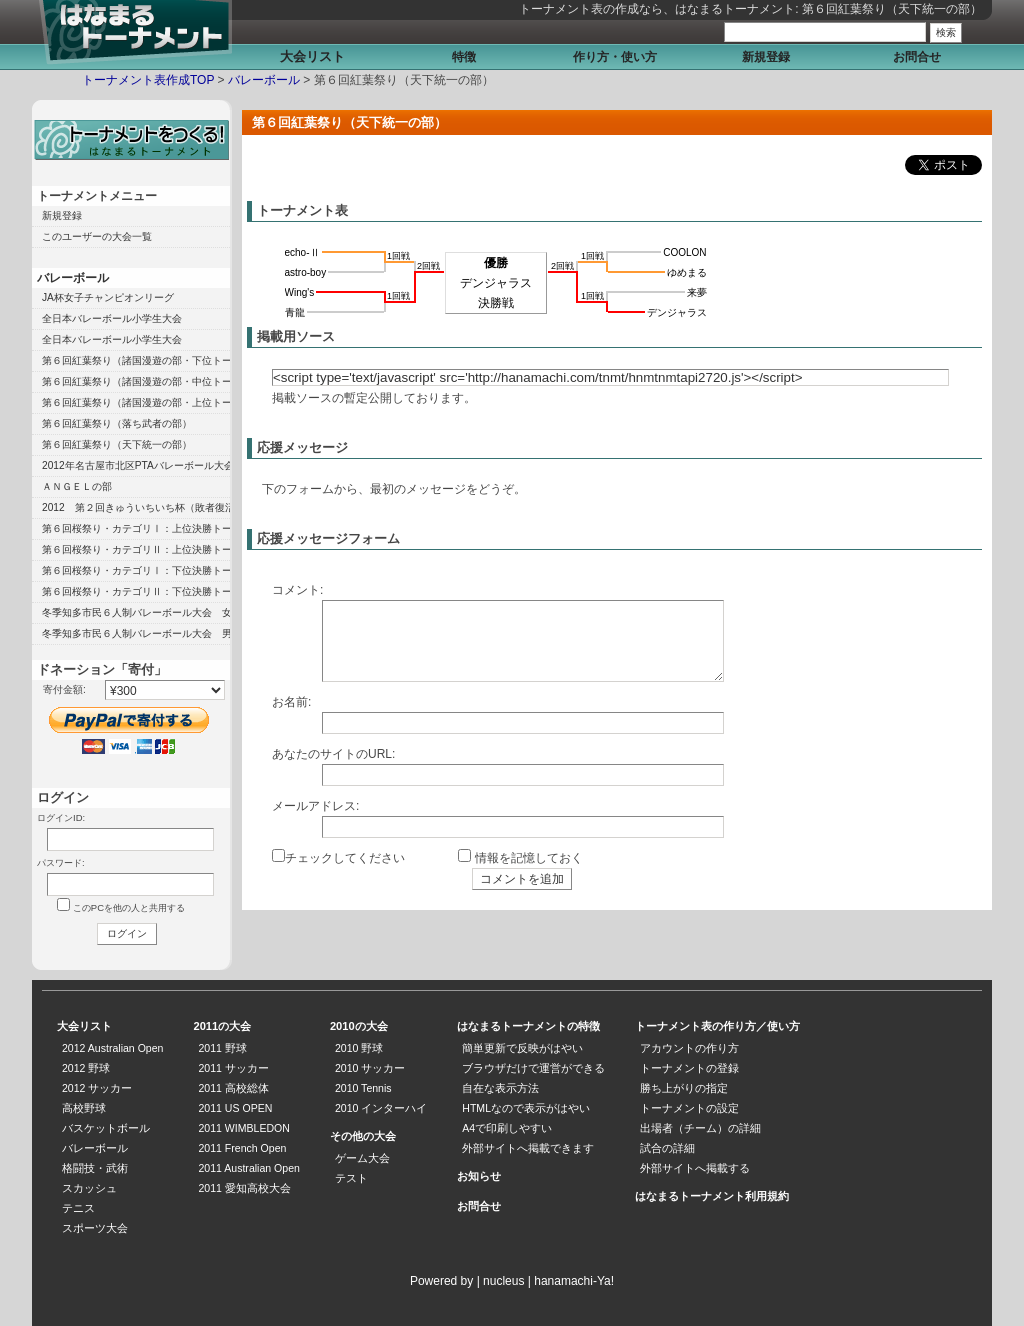 The height and width of the screenshot is (1326, 1024). I want to click on 2011 高校総体, so click(233, 1088).